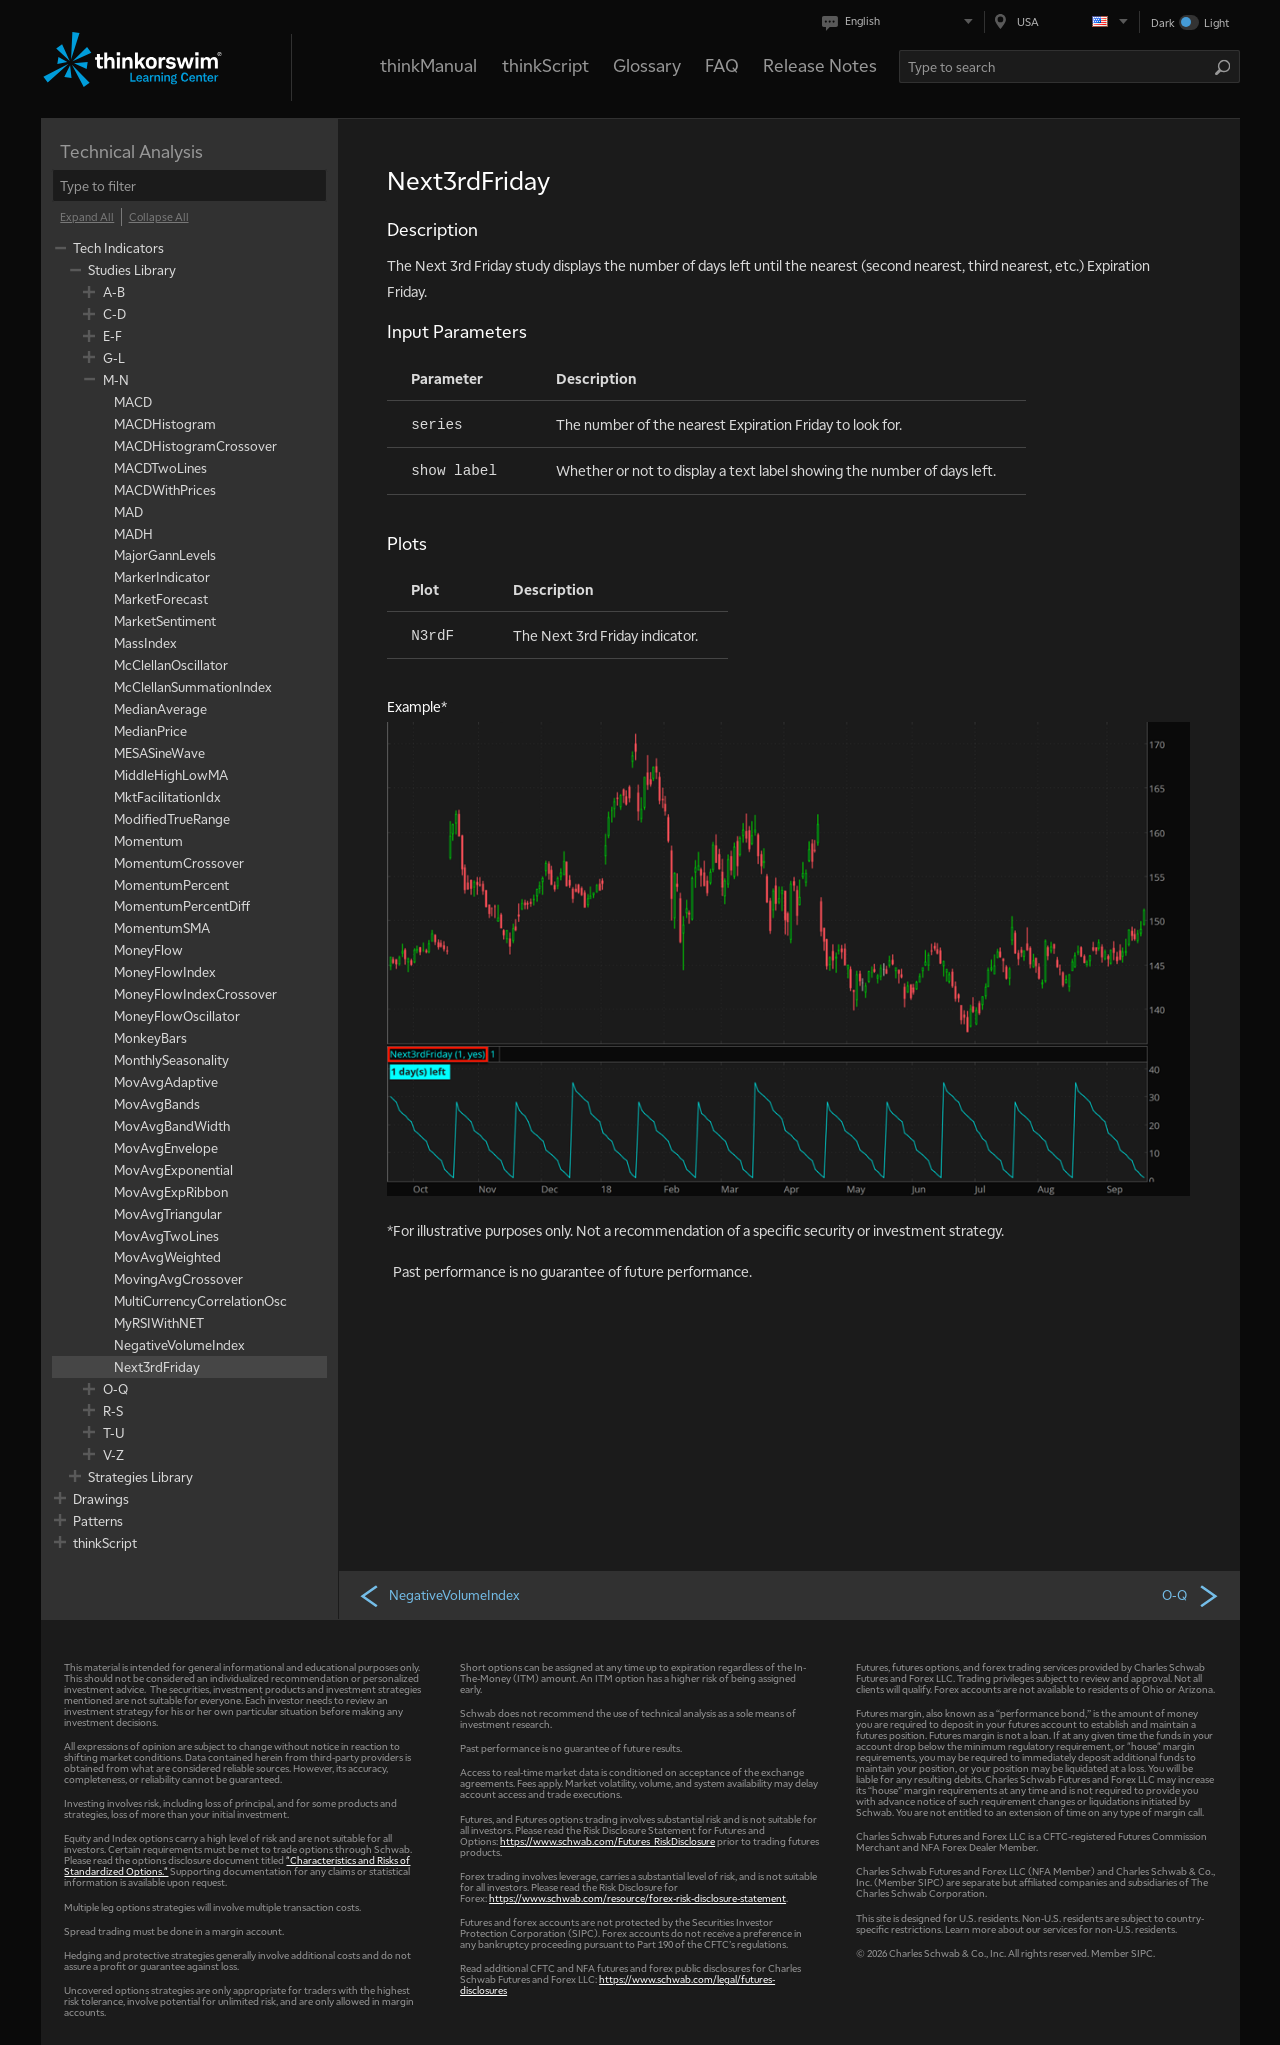 Image resolution: width=1280 pixels, height=2045 pixels. What do you see at coordinates (87, 217) in the screenshot?
I see `[Expand All]` at bounding box center [87, 217].